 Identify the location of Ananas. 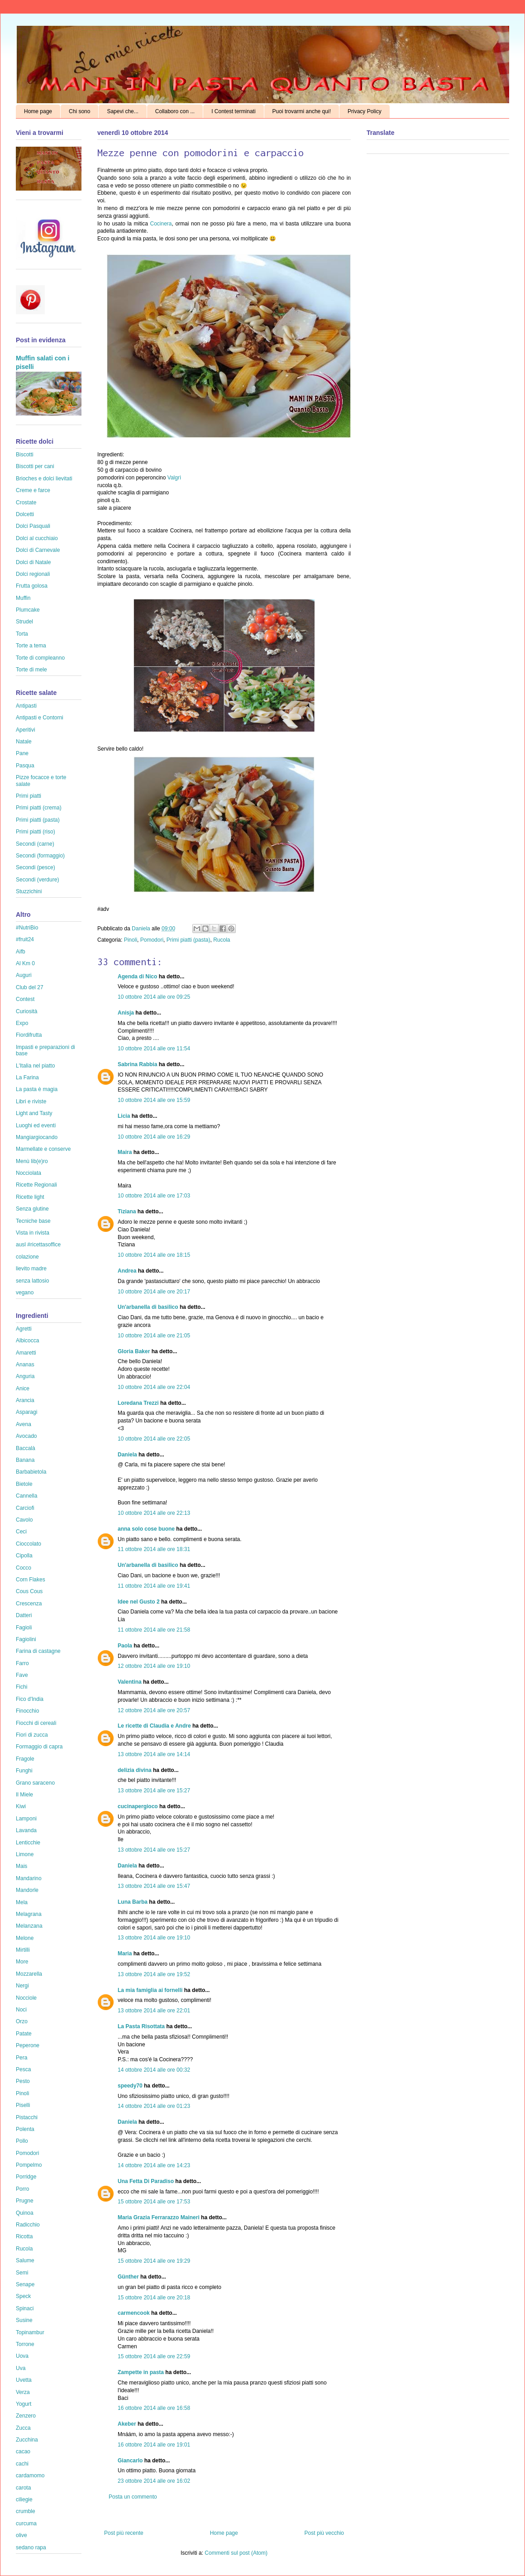
(25, 1364).